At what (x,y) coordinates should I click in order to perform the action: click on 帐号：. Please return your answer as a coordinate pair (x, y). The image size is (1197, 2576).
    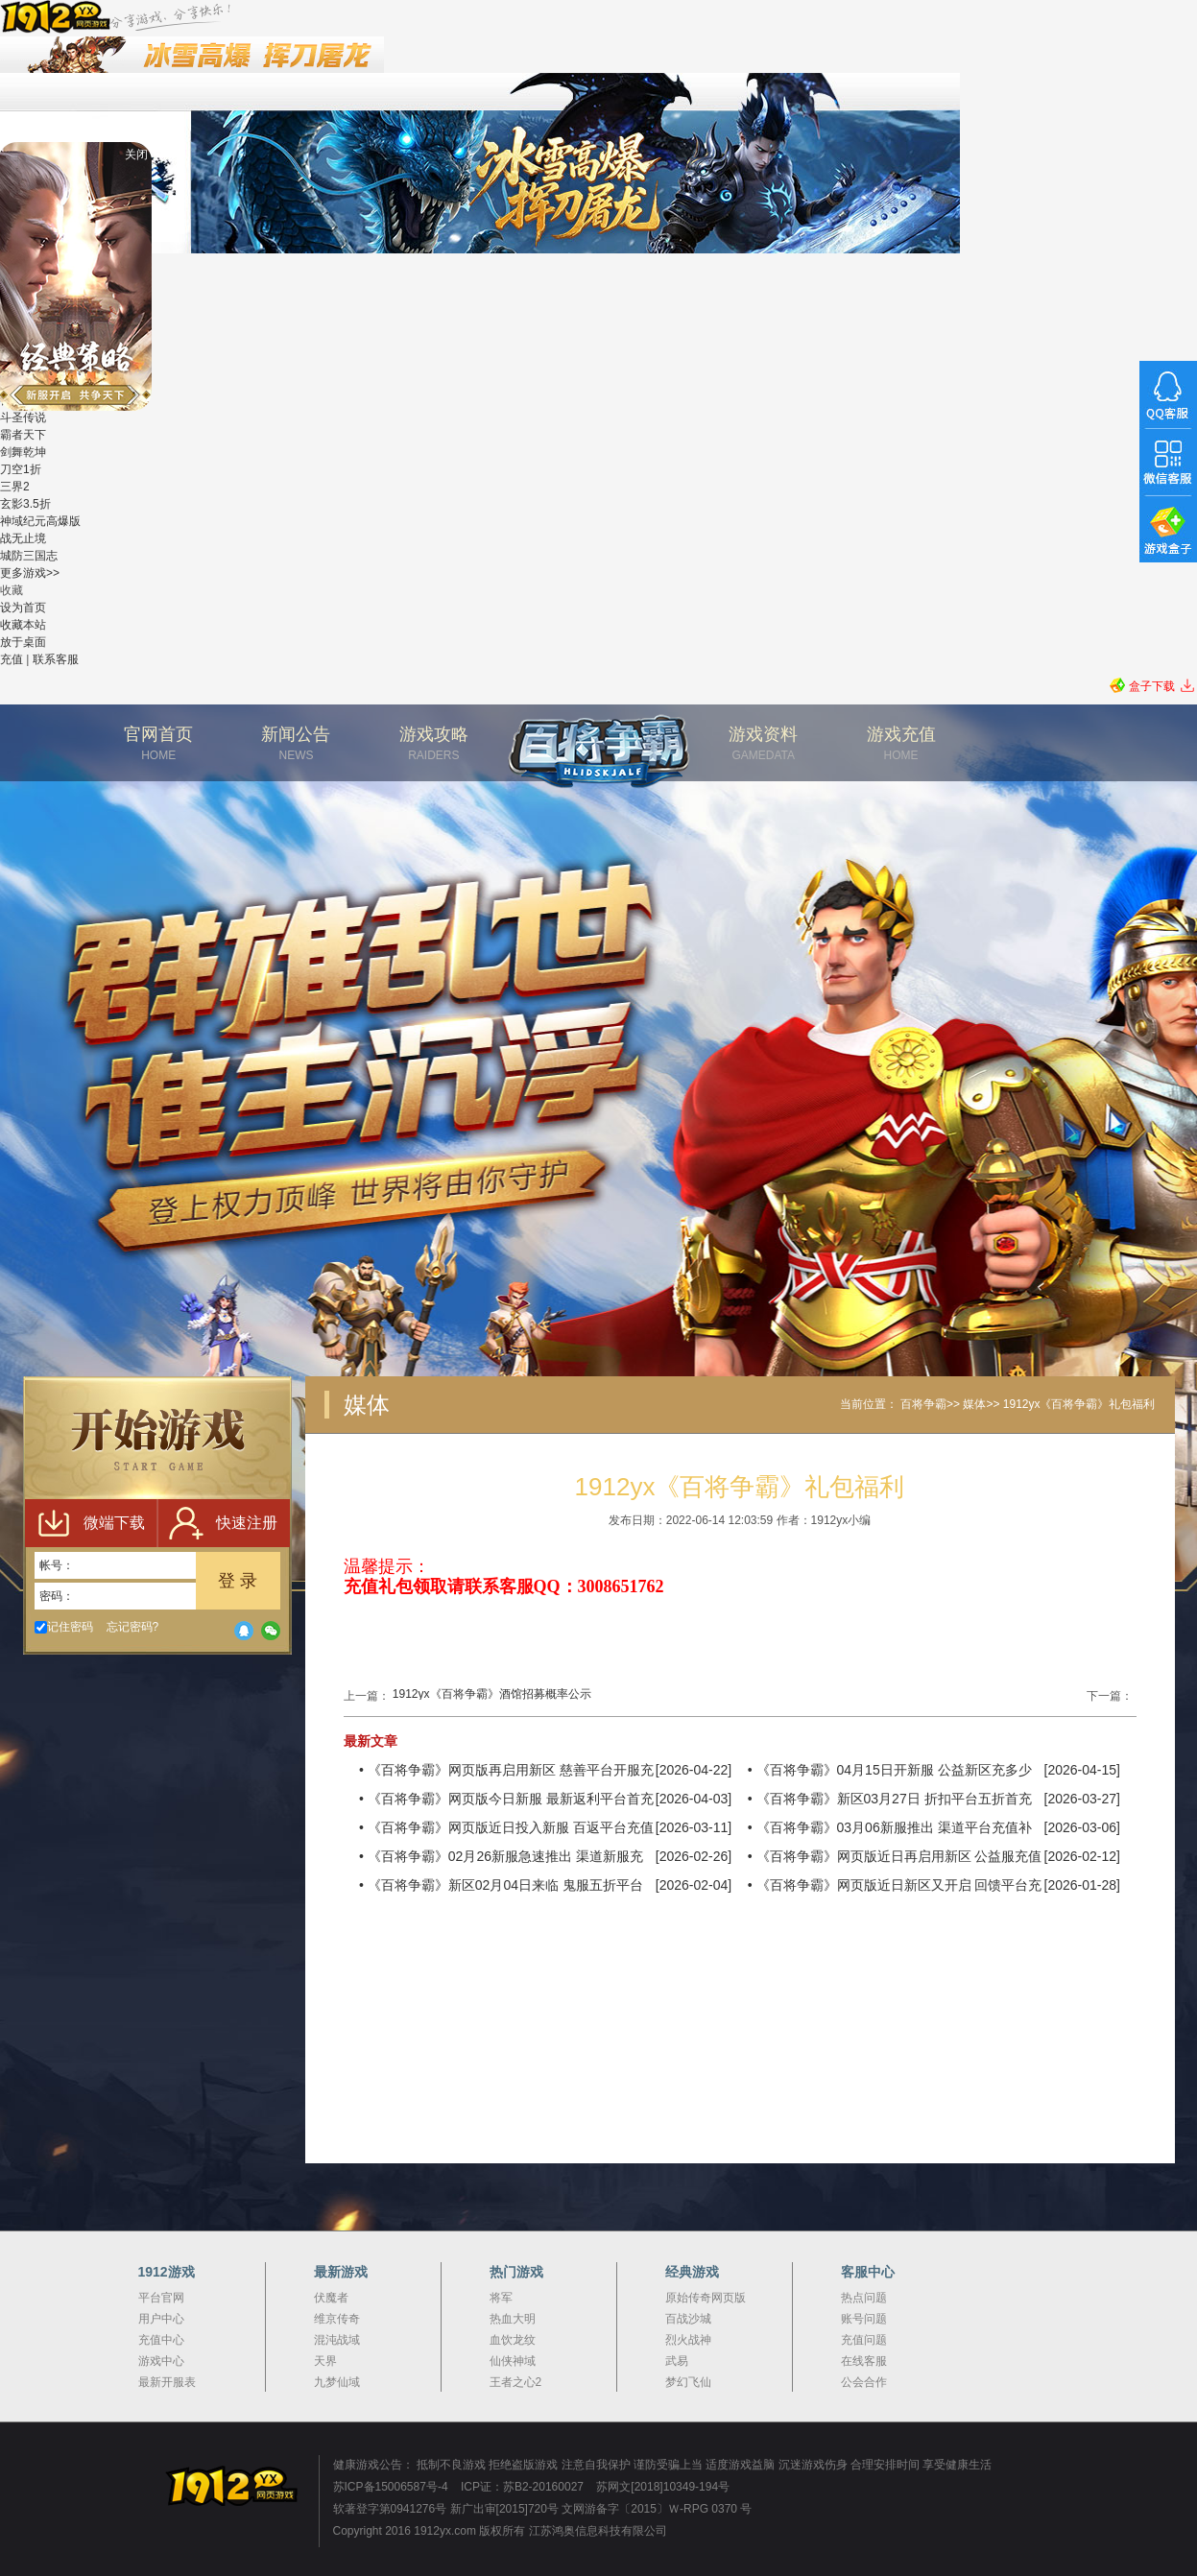
    Looking at the image, I should click on (56, 1565).